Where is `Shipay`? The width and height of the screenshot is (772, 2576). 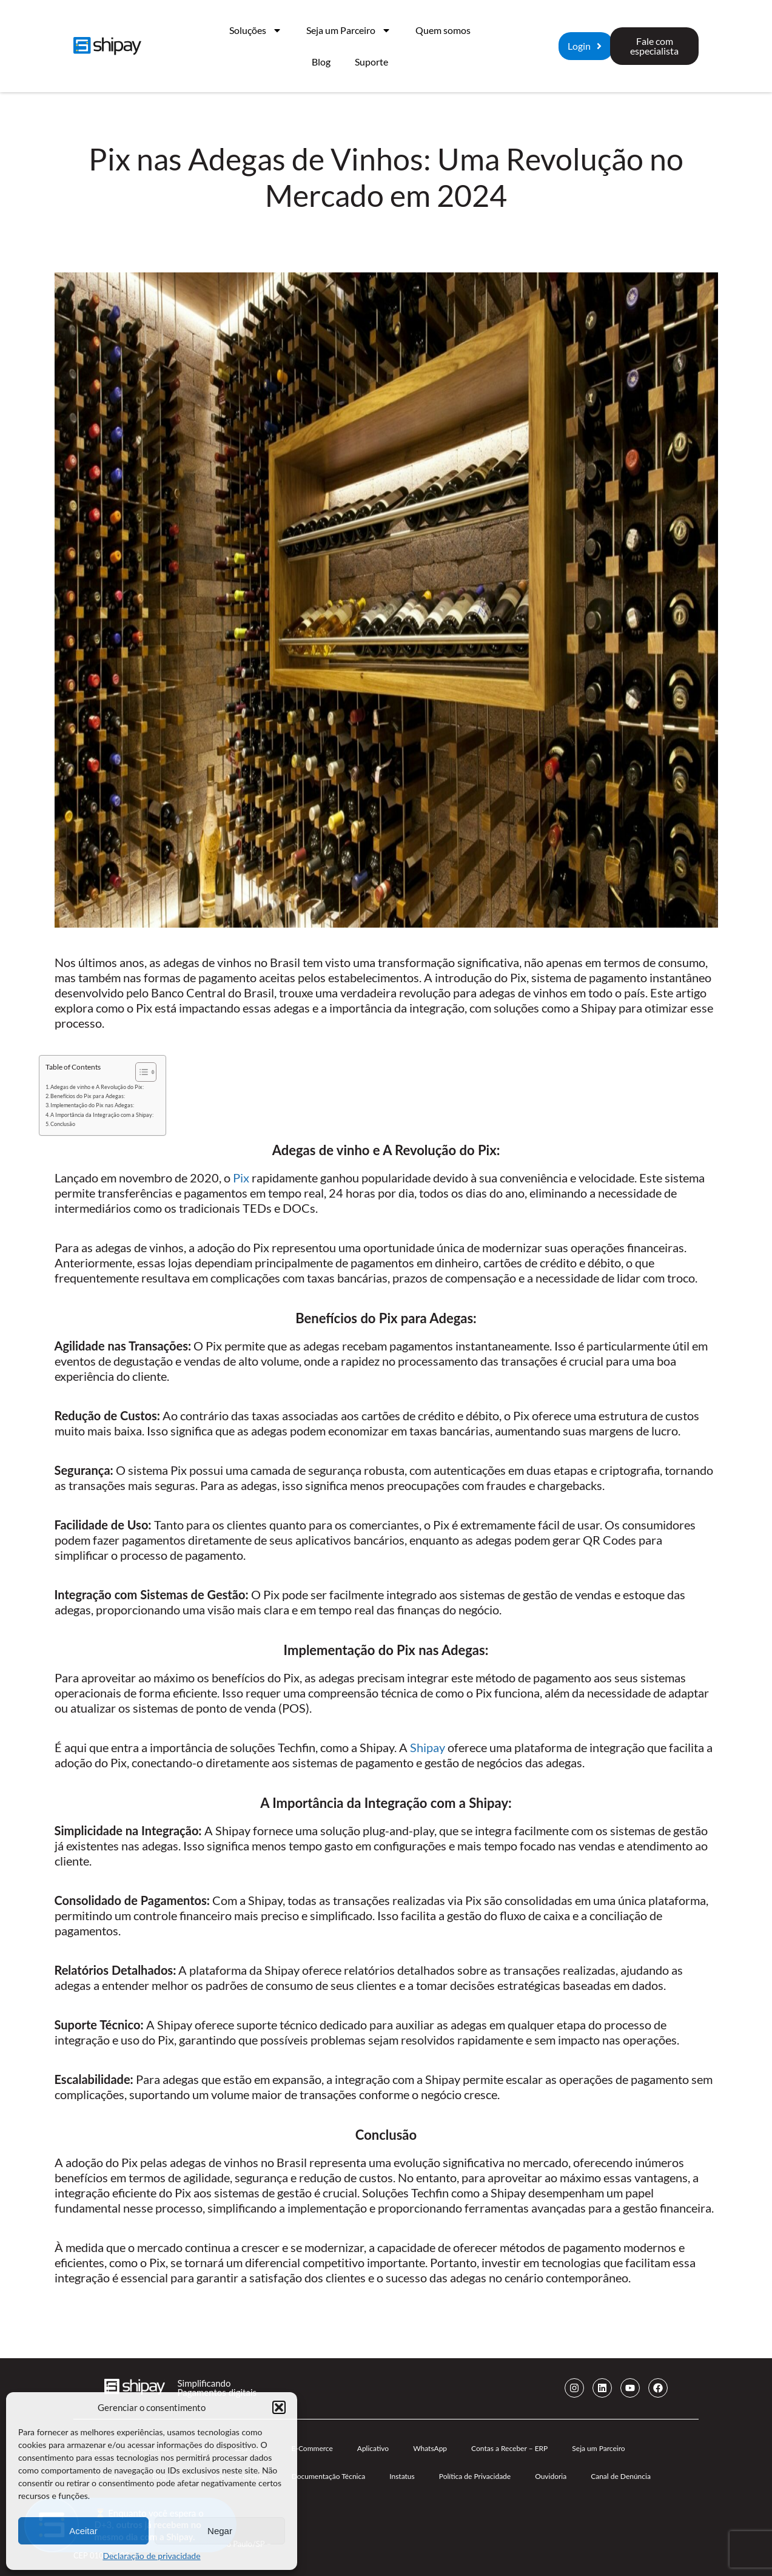 Shipay is located at coordinates (427, 1747).